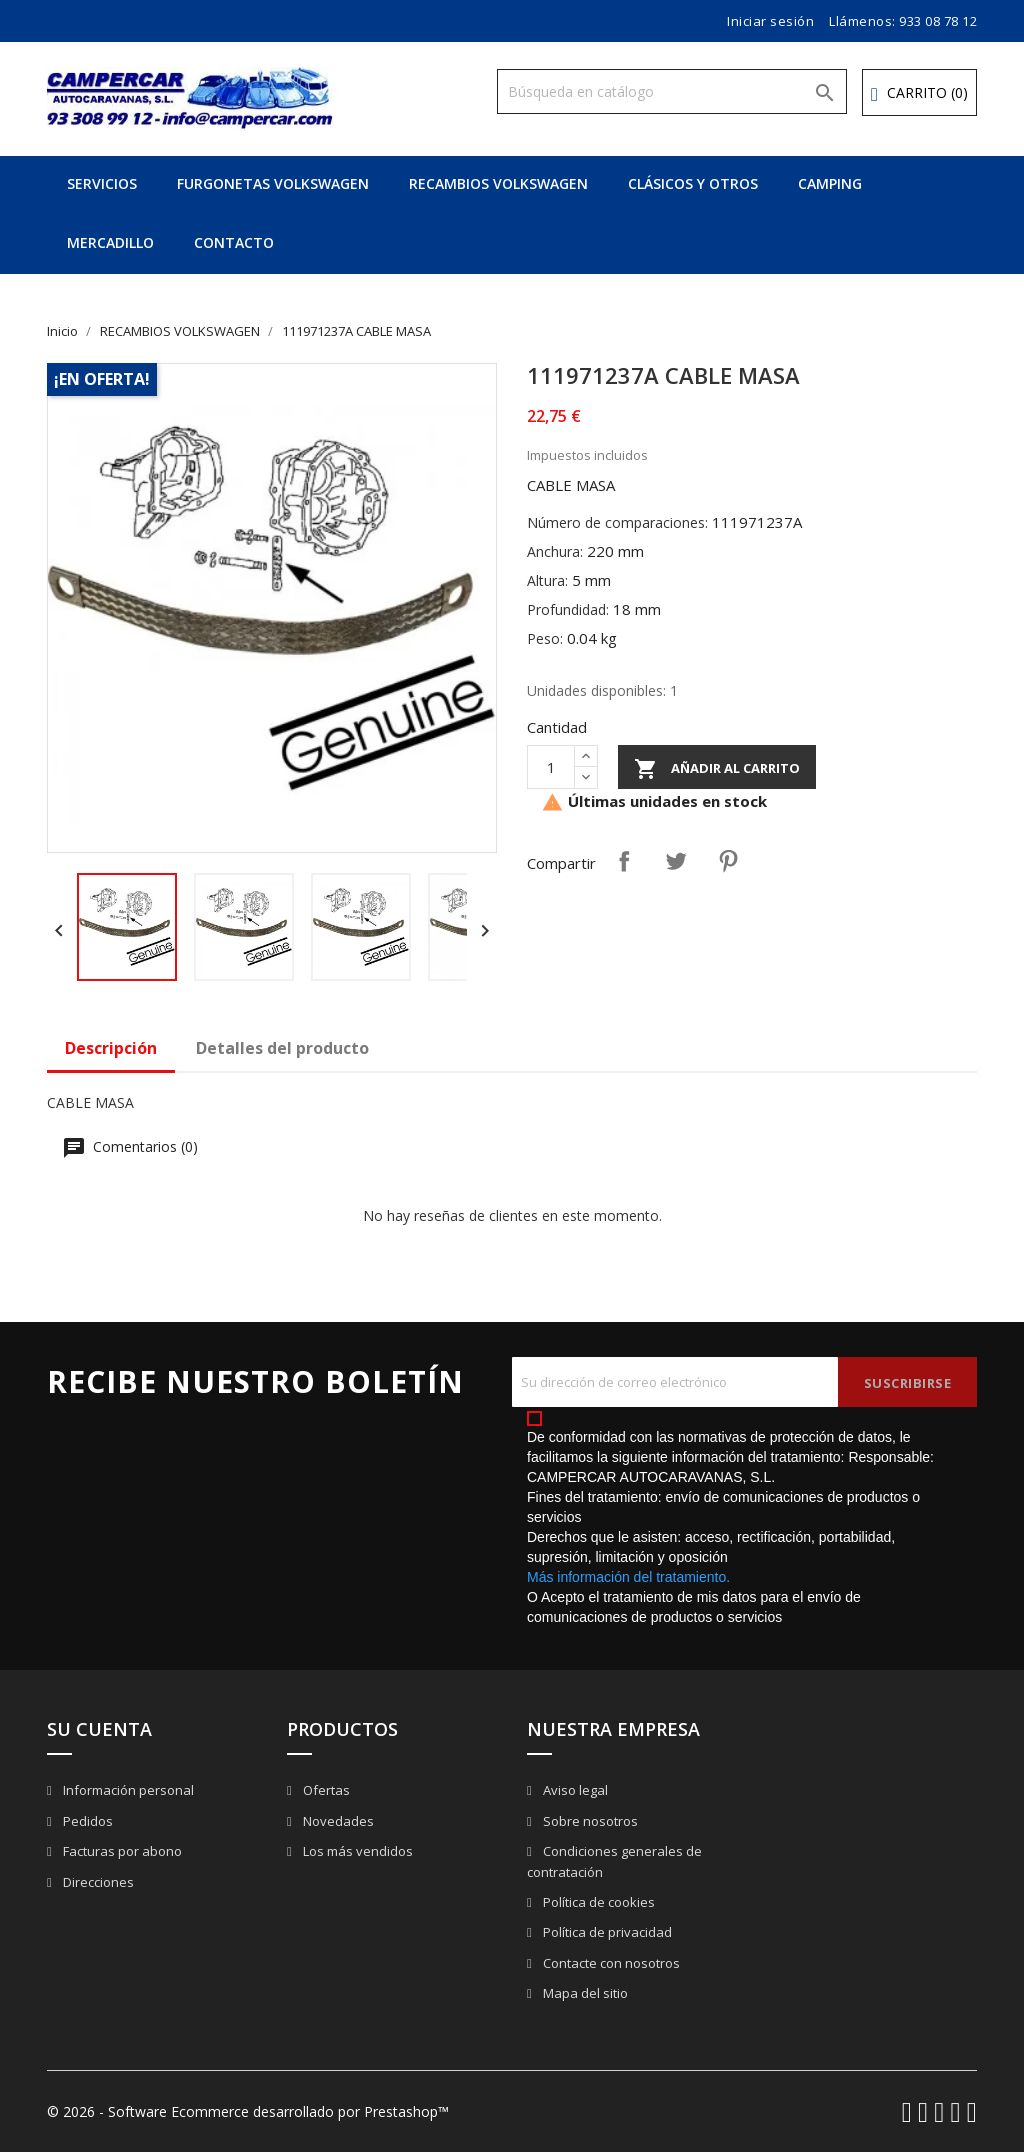  Describe the element at coordinates (337, 1821) in the screenshot. I see `Novedades` at that location.